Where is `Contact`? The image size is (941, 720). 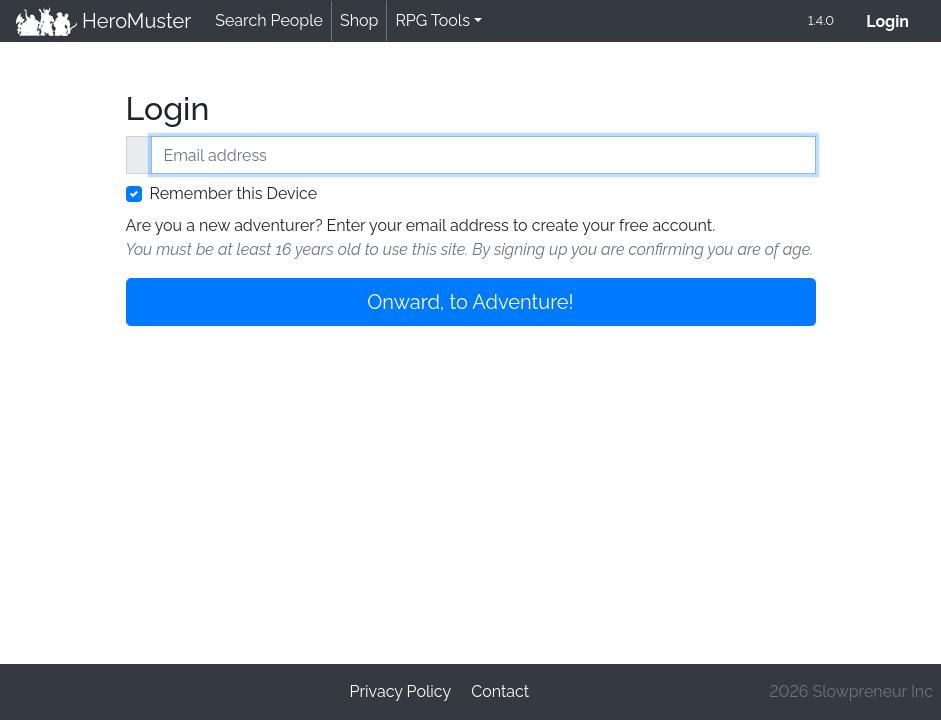 Contact is located at coordinates (500, 691).